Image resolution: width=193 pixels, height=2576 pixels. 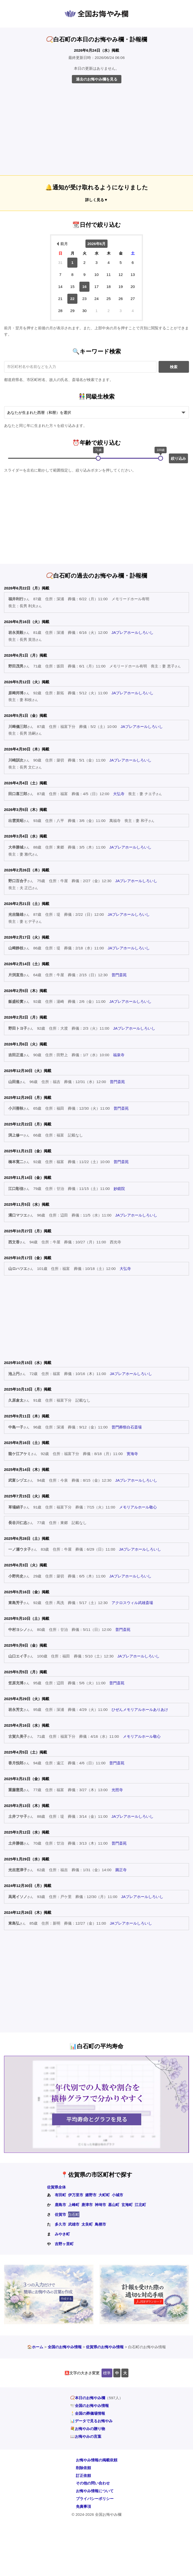 What do you see at coordinates (118, 794) in the screenshot?
I see `大弘寺` at bounding box center [118, 794].